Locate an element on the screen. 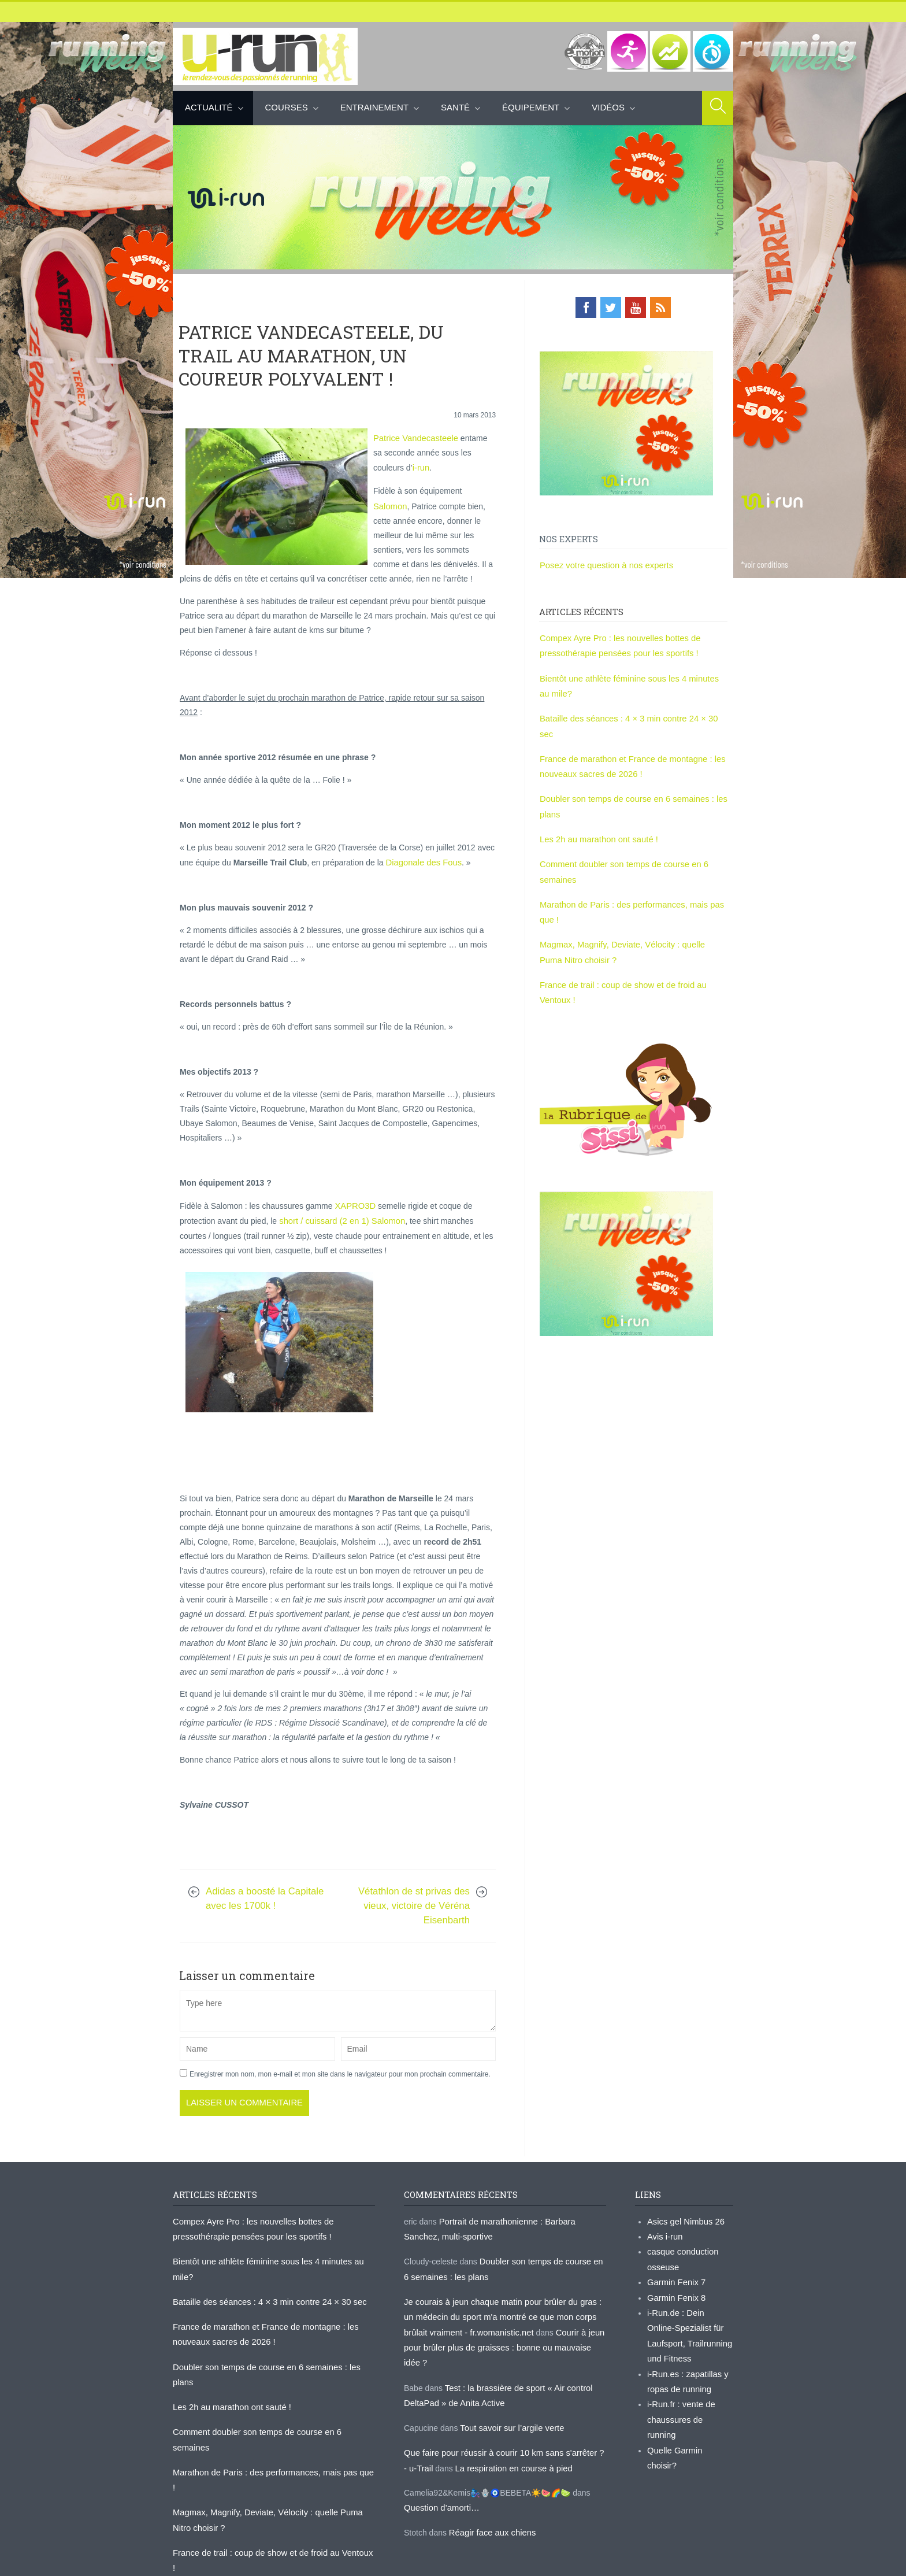  France de trail : coup de show et de froid au Ventoux ! is located at coordinates (269, 2503).